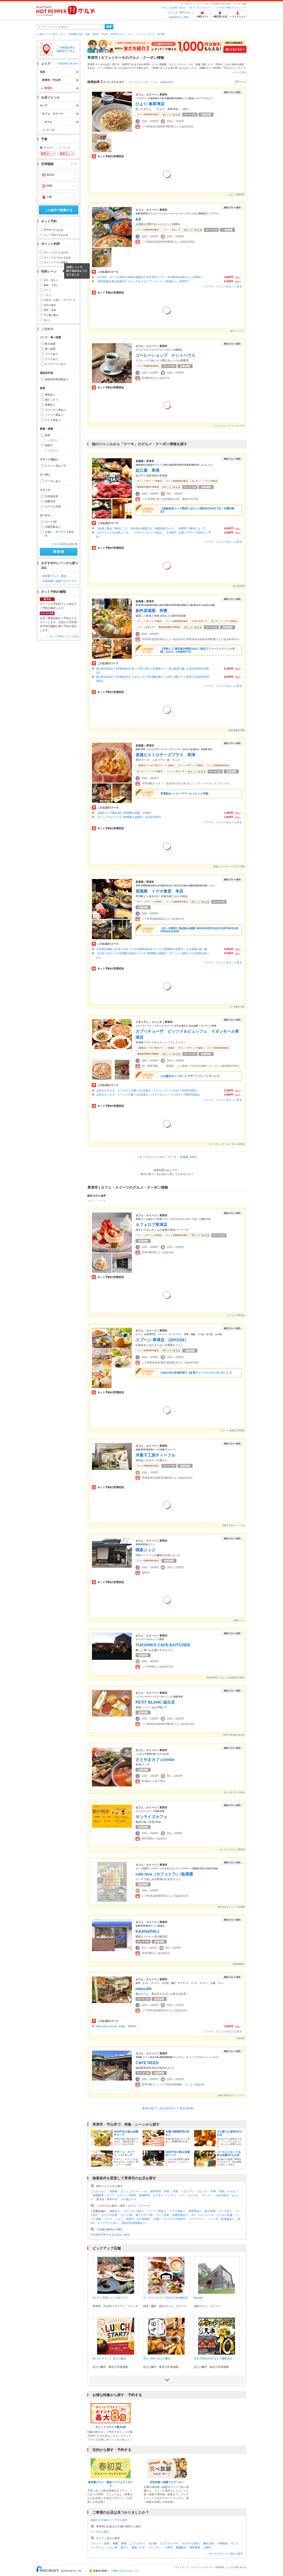 The width and height of the screenshot is (283, 2576). What do you see at coordinates (109, 2358) in the screenshot?
I see `肉バル ガブット 近江八幡店` at bounding box center [109, 2358].